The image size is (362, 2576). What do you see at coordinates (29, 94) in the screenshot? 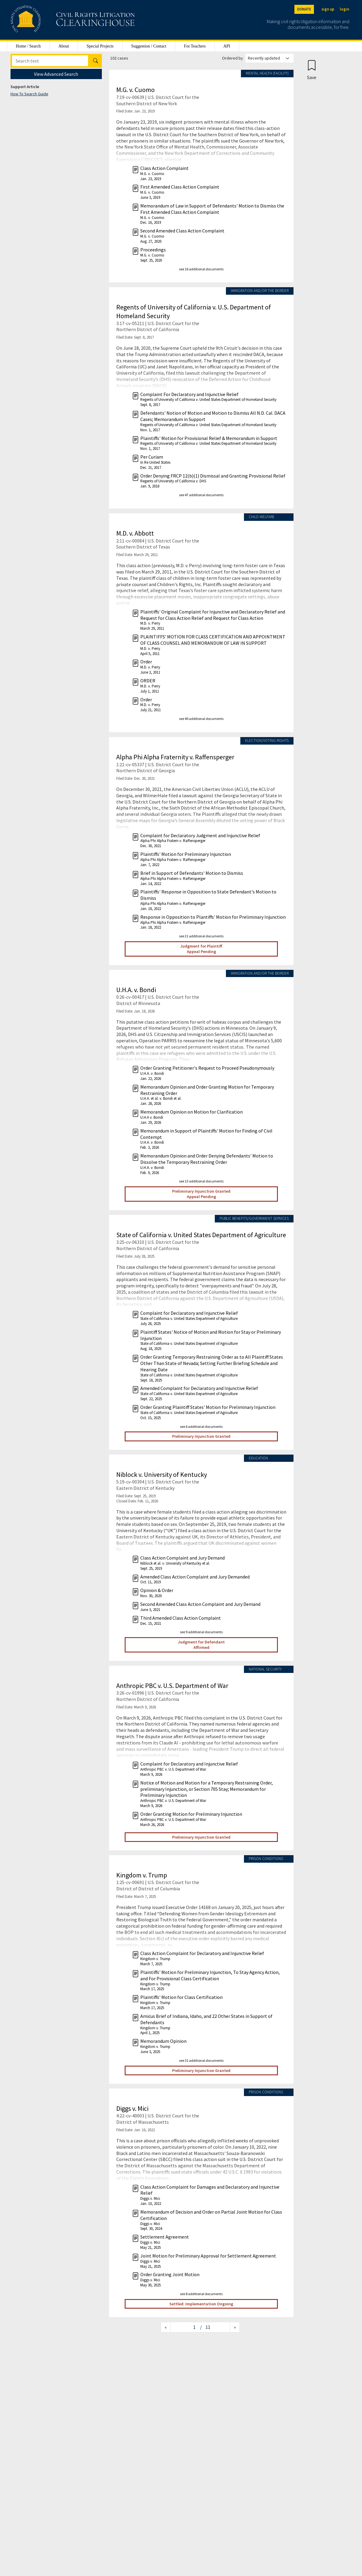
I see `How To Search Guide` at bounding box center [29, 94].